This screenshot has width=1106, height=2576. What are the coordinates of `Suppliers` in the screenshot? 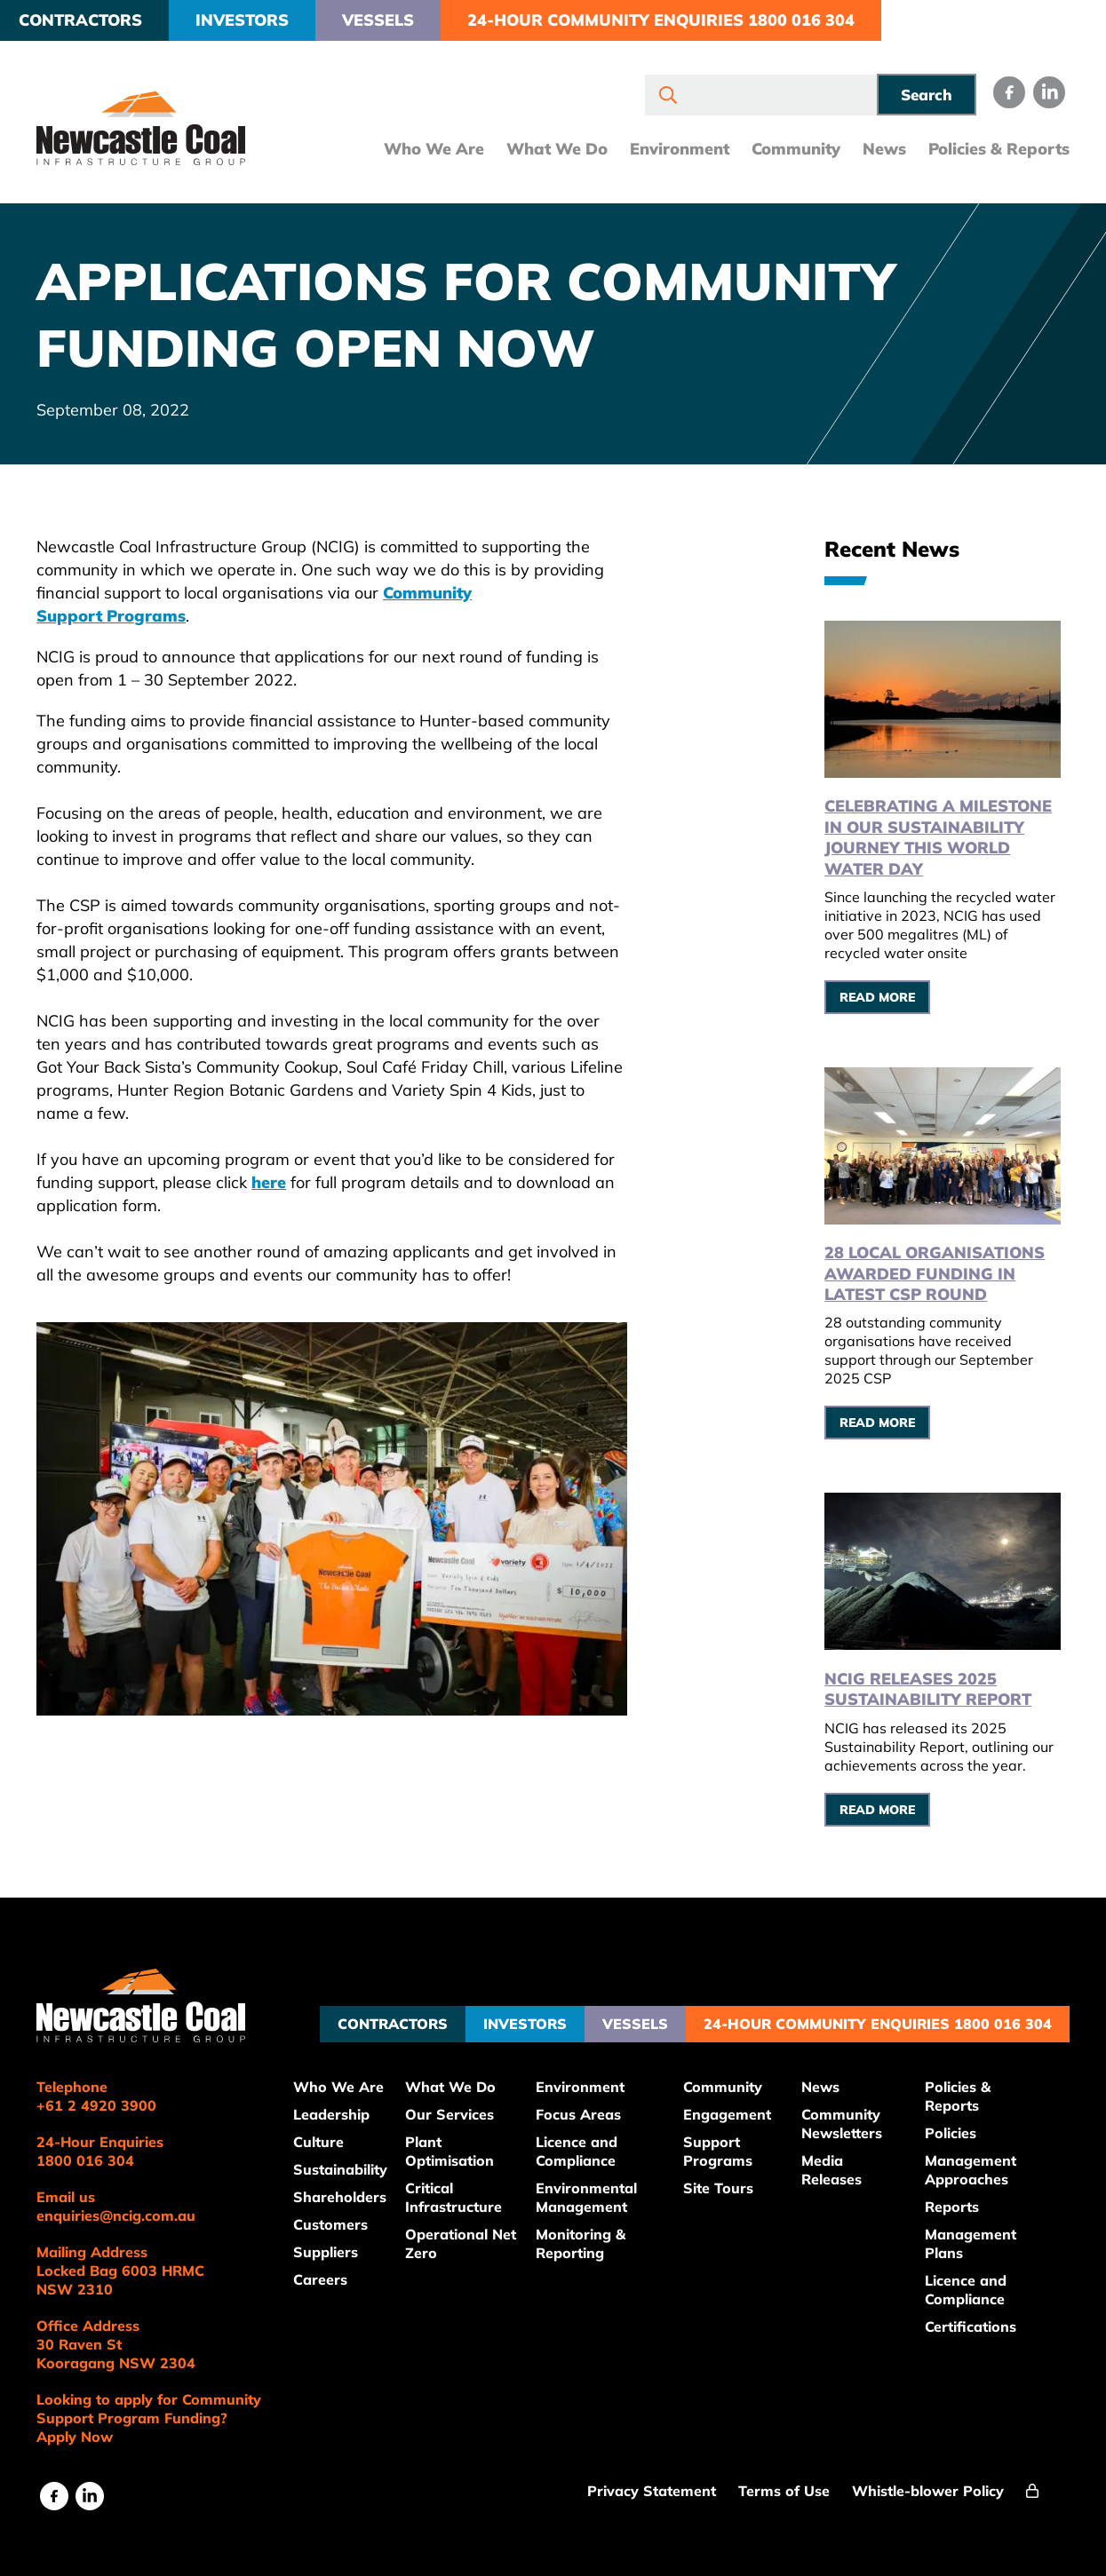 It's located at (338, 2245).